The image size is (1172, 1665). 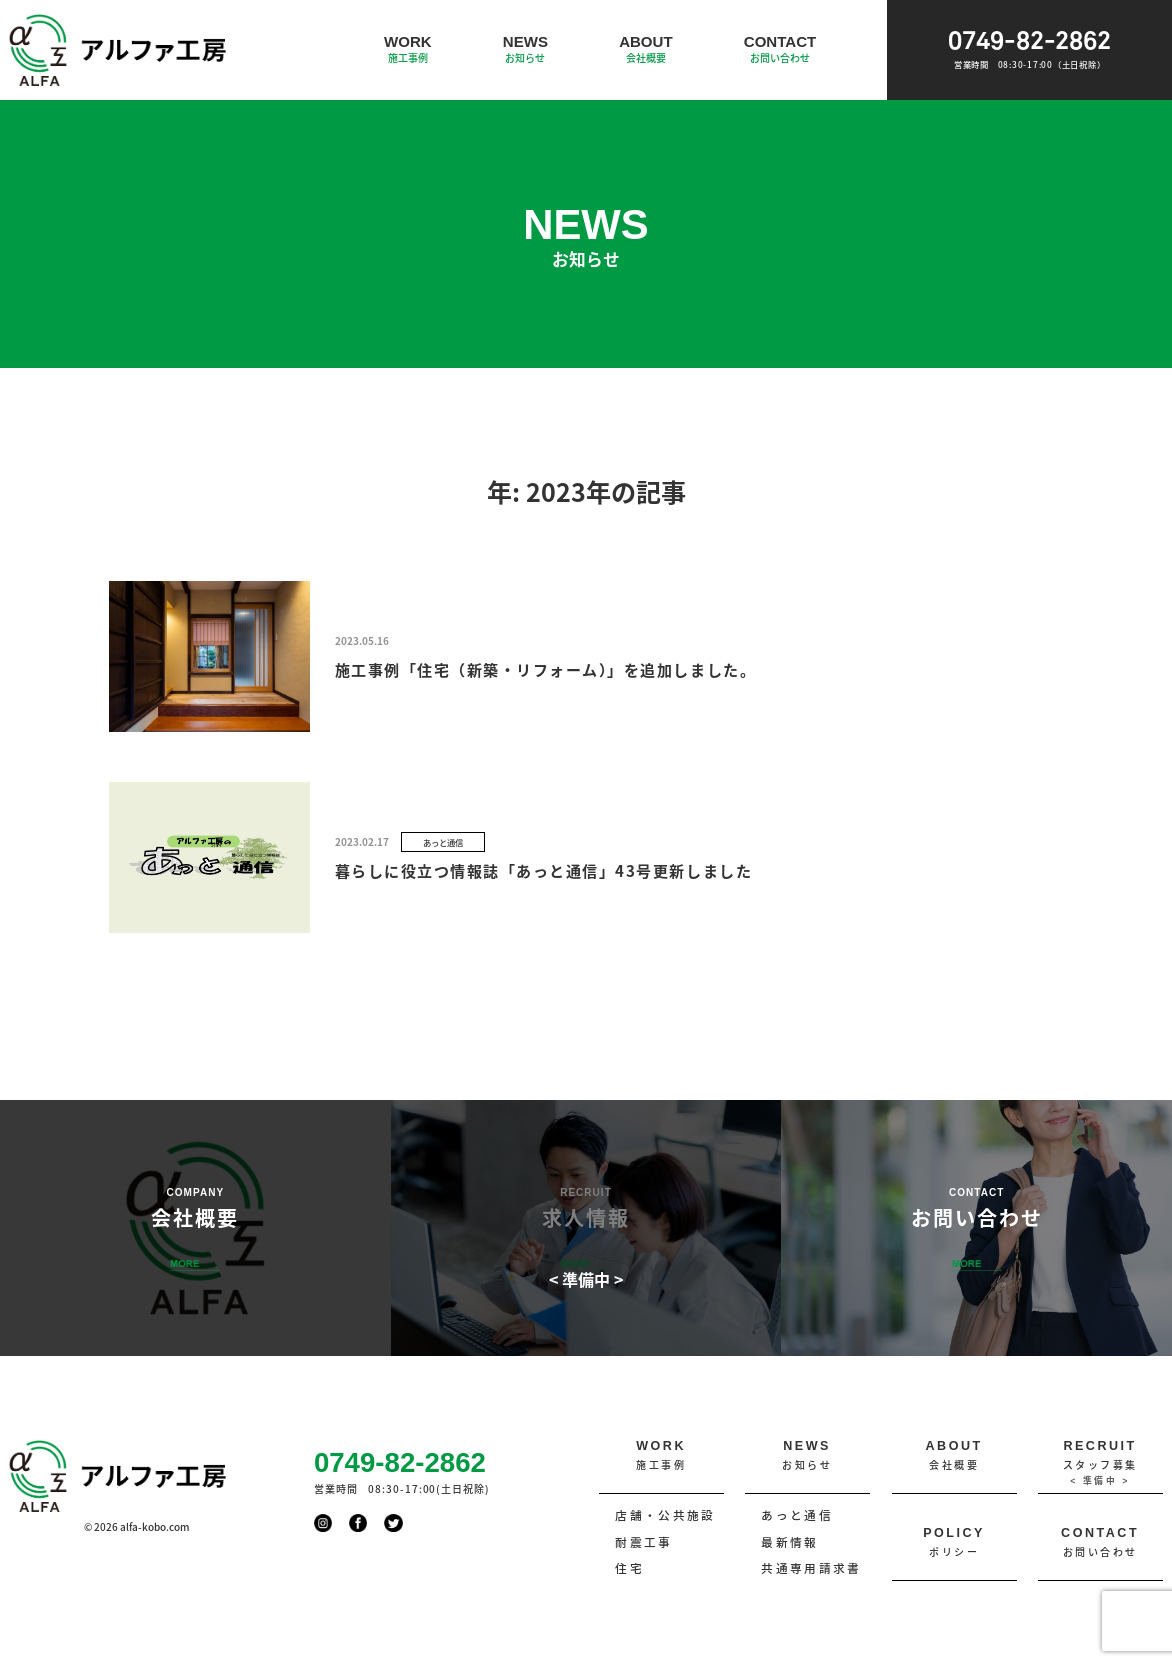 What do you see at coordinates (780, 49) in the screenshot?
I see `CONTACT` at bounding box center [780, 49].